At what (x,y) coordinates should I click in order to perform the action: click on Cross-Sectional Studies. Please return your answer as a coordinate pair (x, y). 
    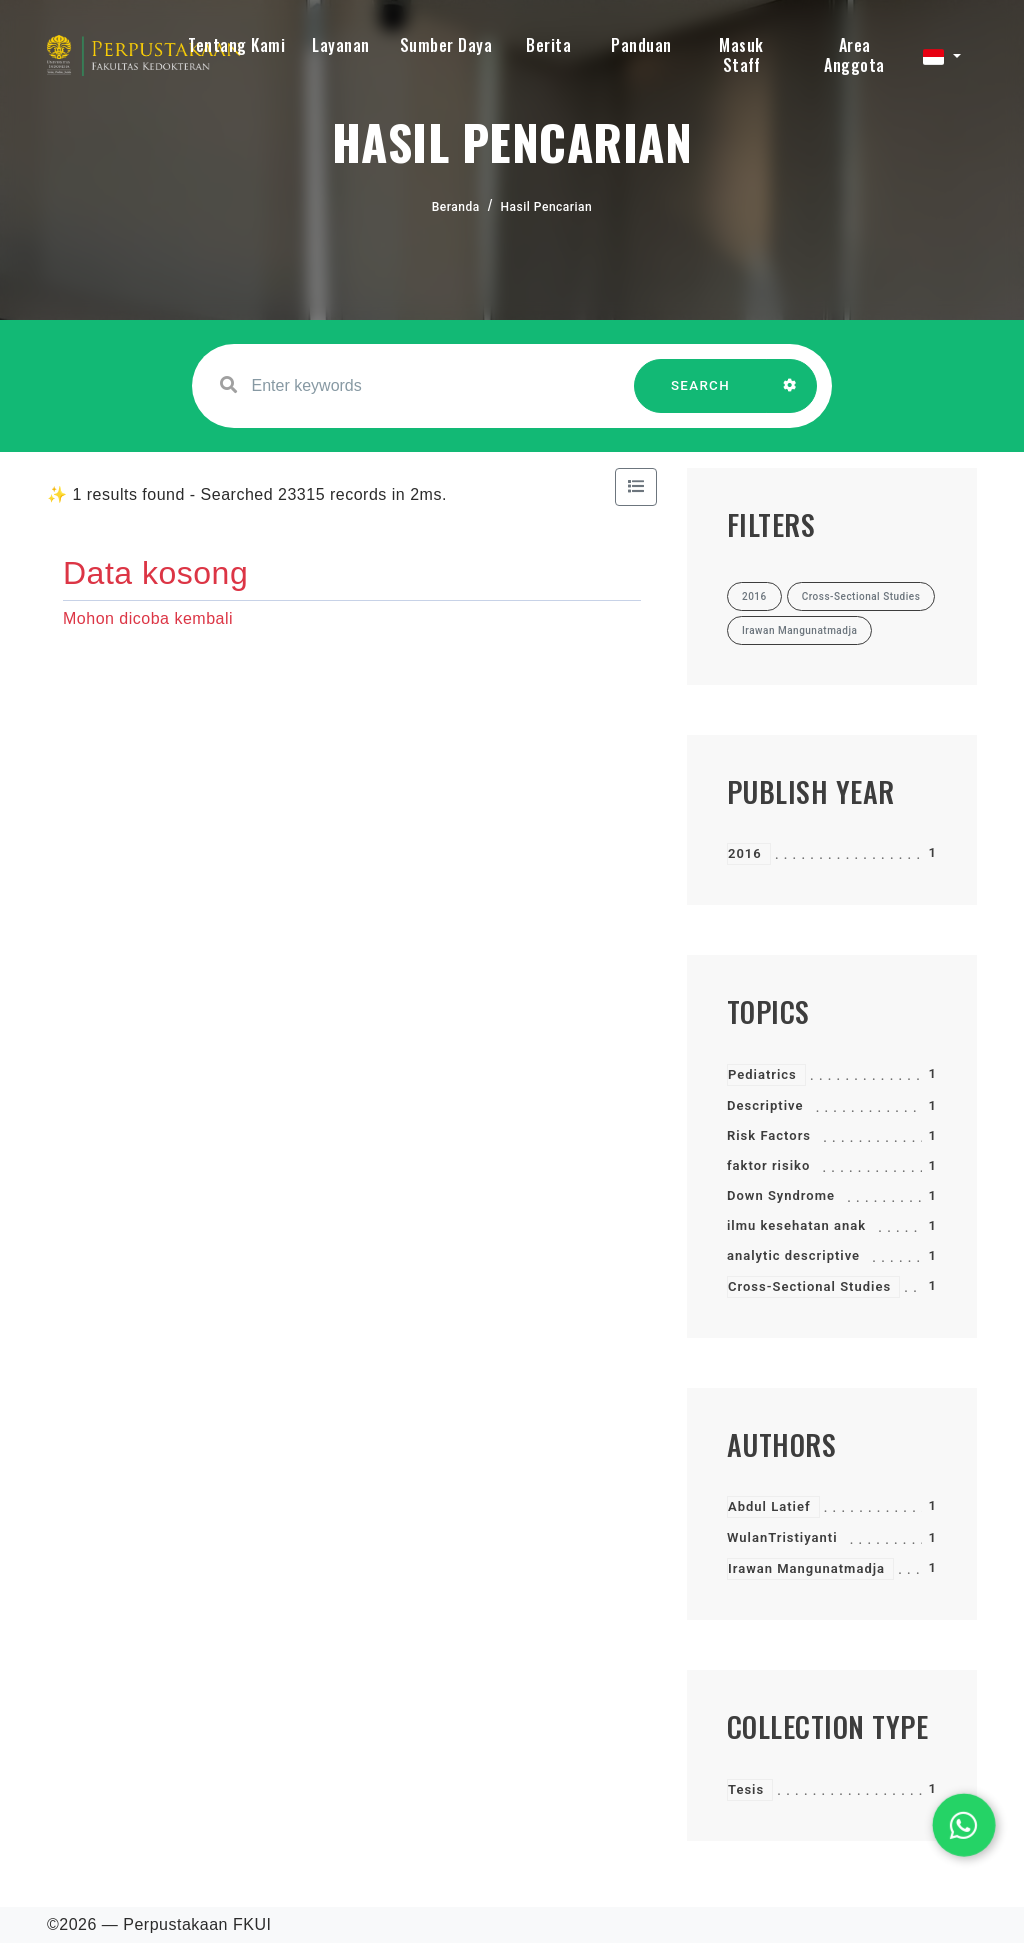
    Looking at the image, I should click on (809, 1286).